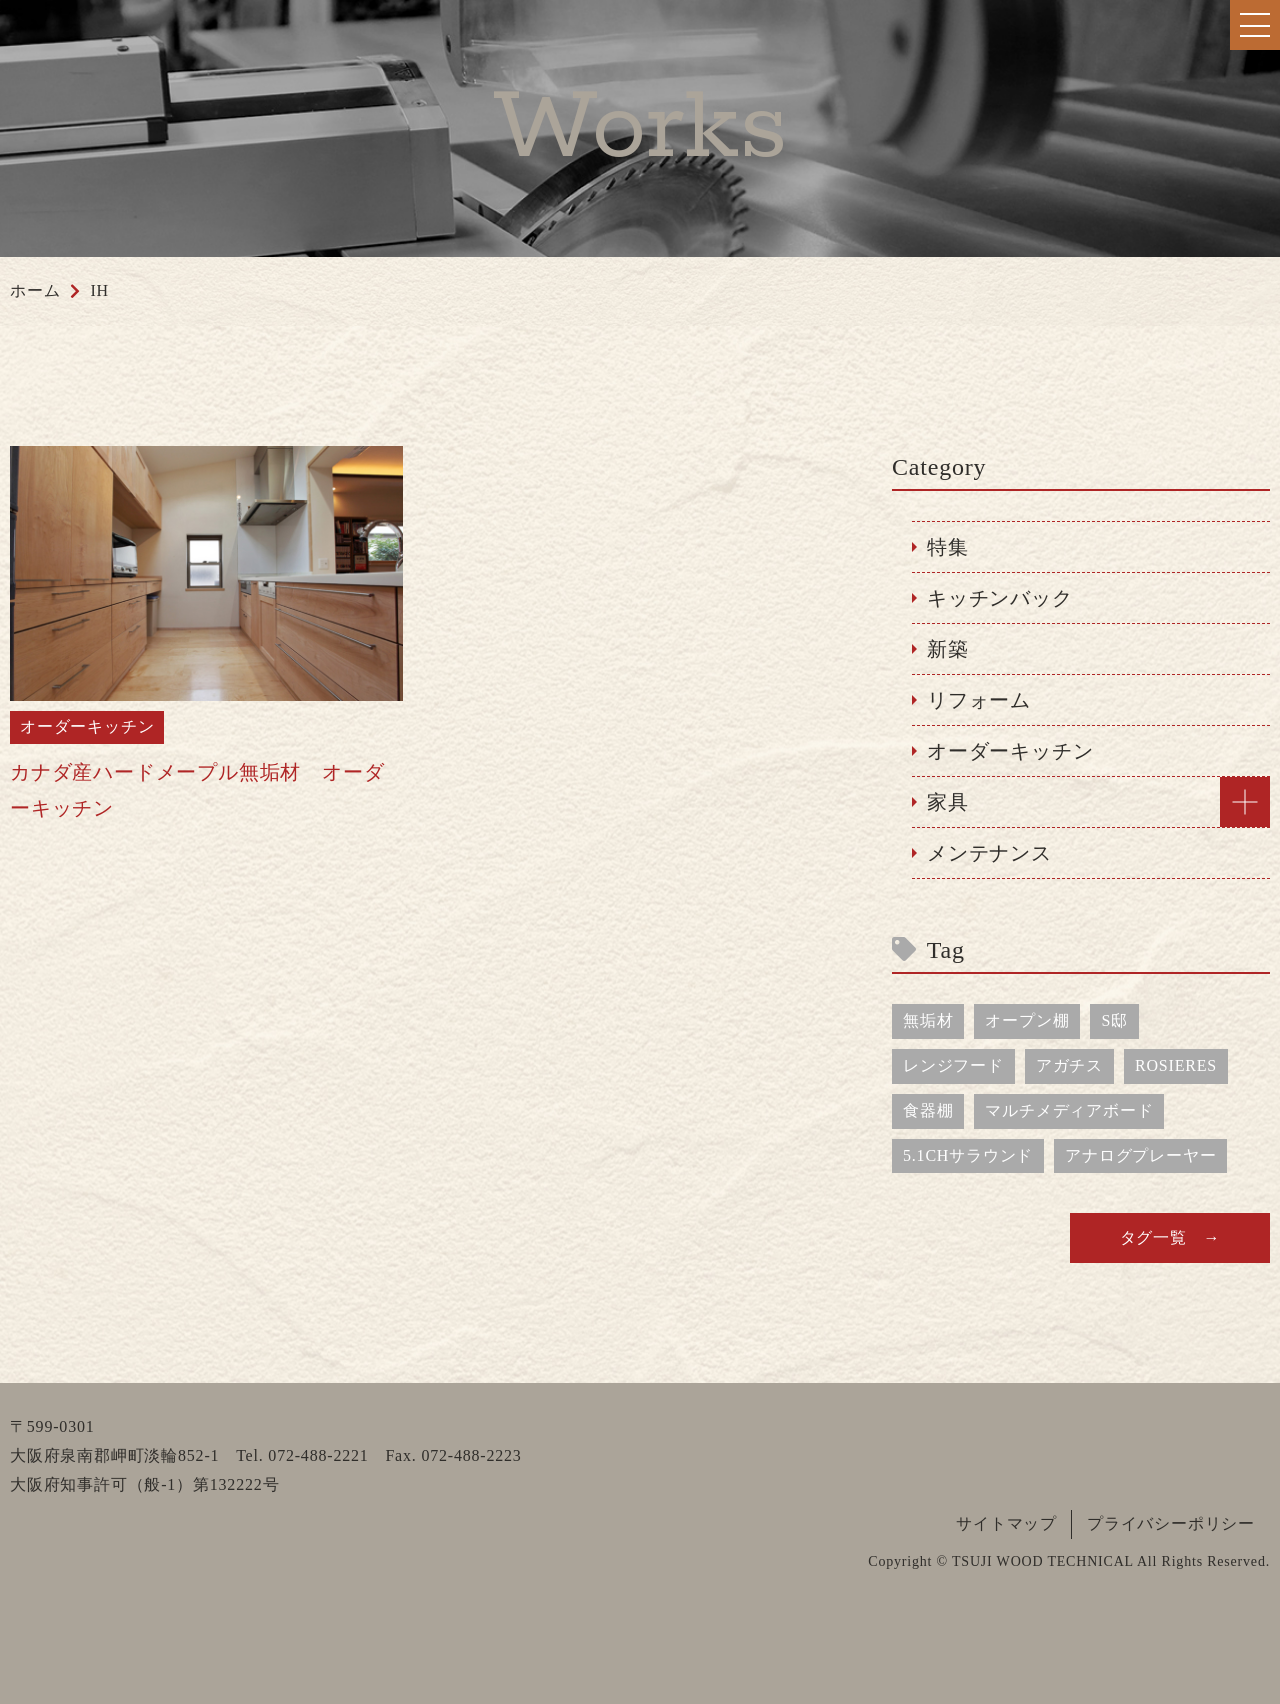 The height and width of the screenshot is (1704, 1280). I want to click on アガチス, so click(1069, 1065).